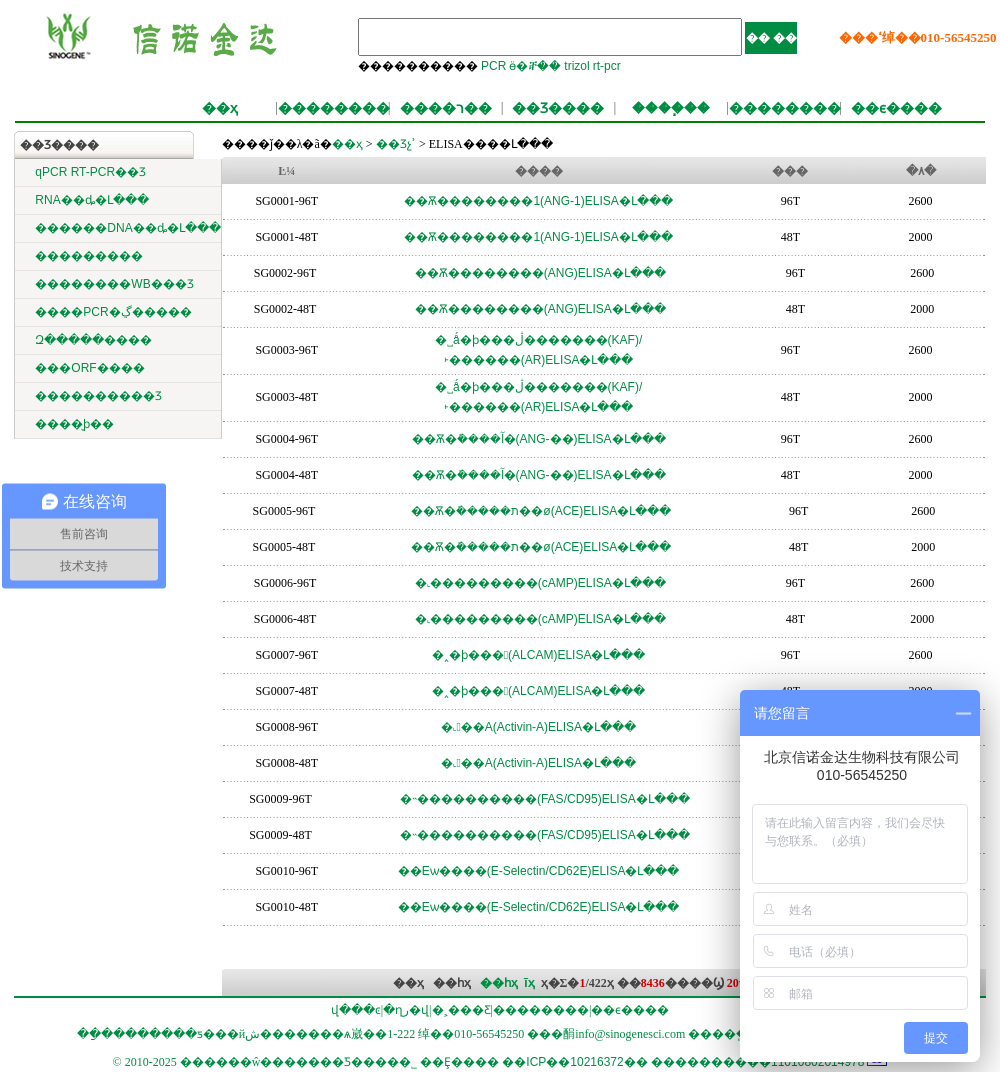 The image size is (1000, 1072). What do you see at coordinates (220, 108) in the screenshot?
I see `��ҳ` at bounding box center [220, 108].